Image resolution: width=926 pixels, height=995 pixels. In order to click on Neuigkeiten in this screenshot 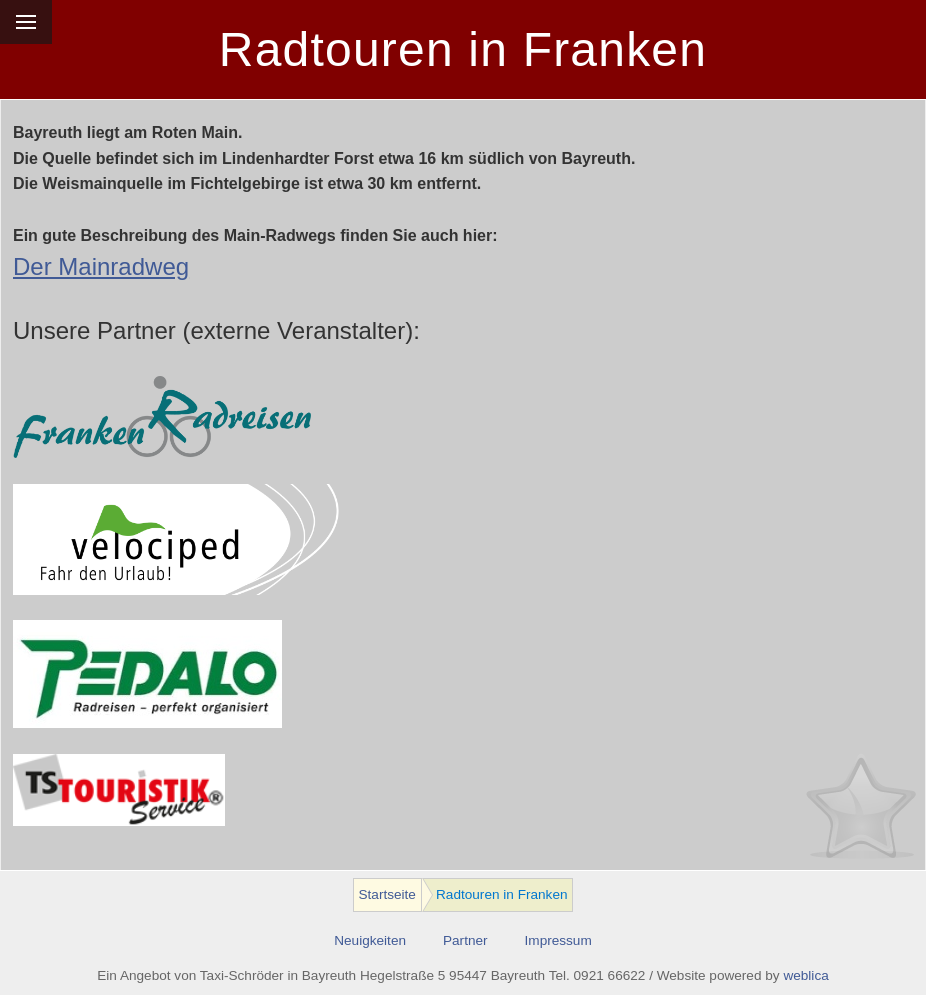, I will do `click(370, 940)`.